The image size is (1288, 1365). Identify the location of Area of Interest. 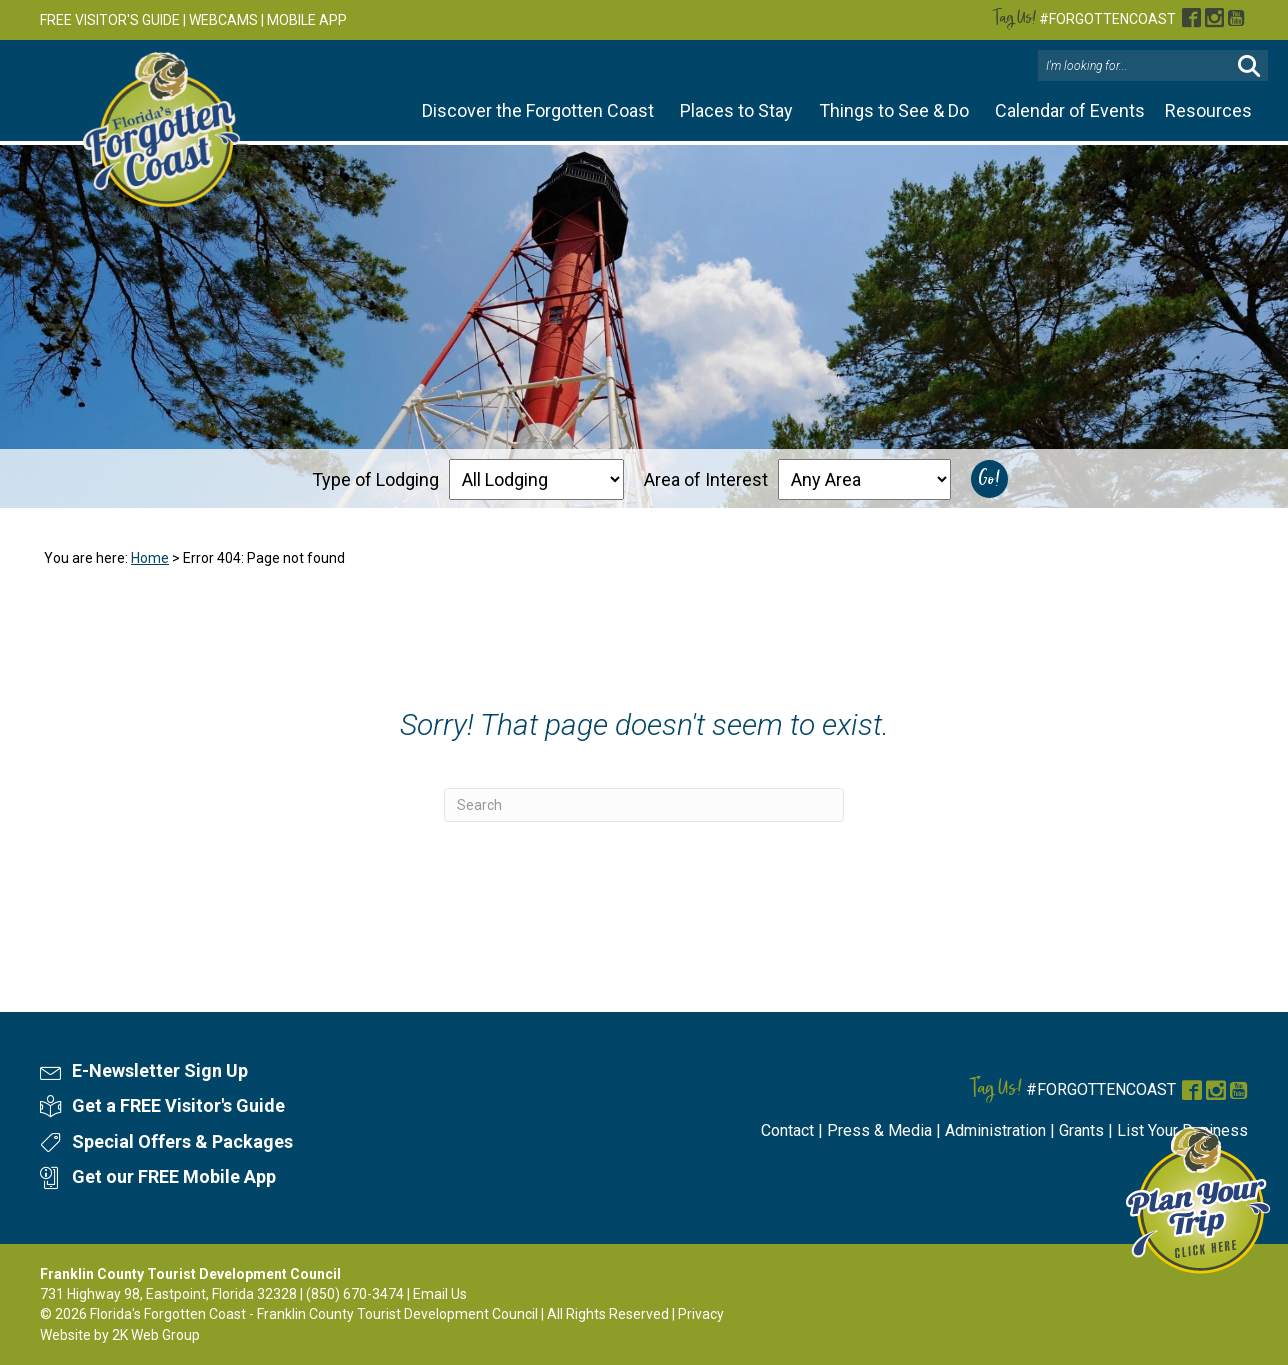
(706, 479).